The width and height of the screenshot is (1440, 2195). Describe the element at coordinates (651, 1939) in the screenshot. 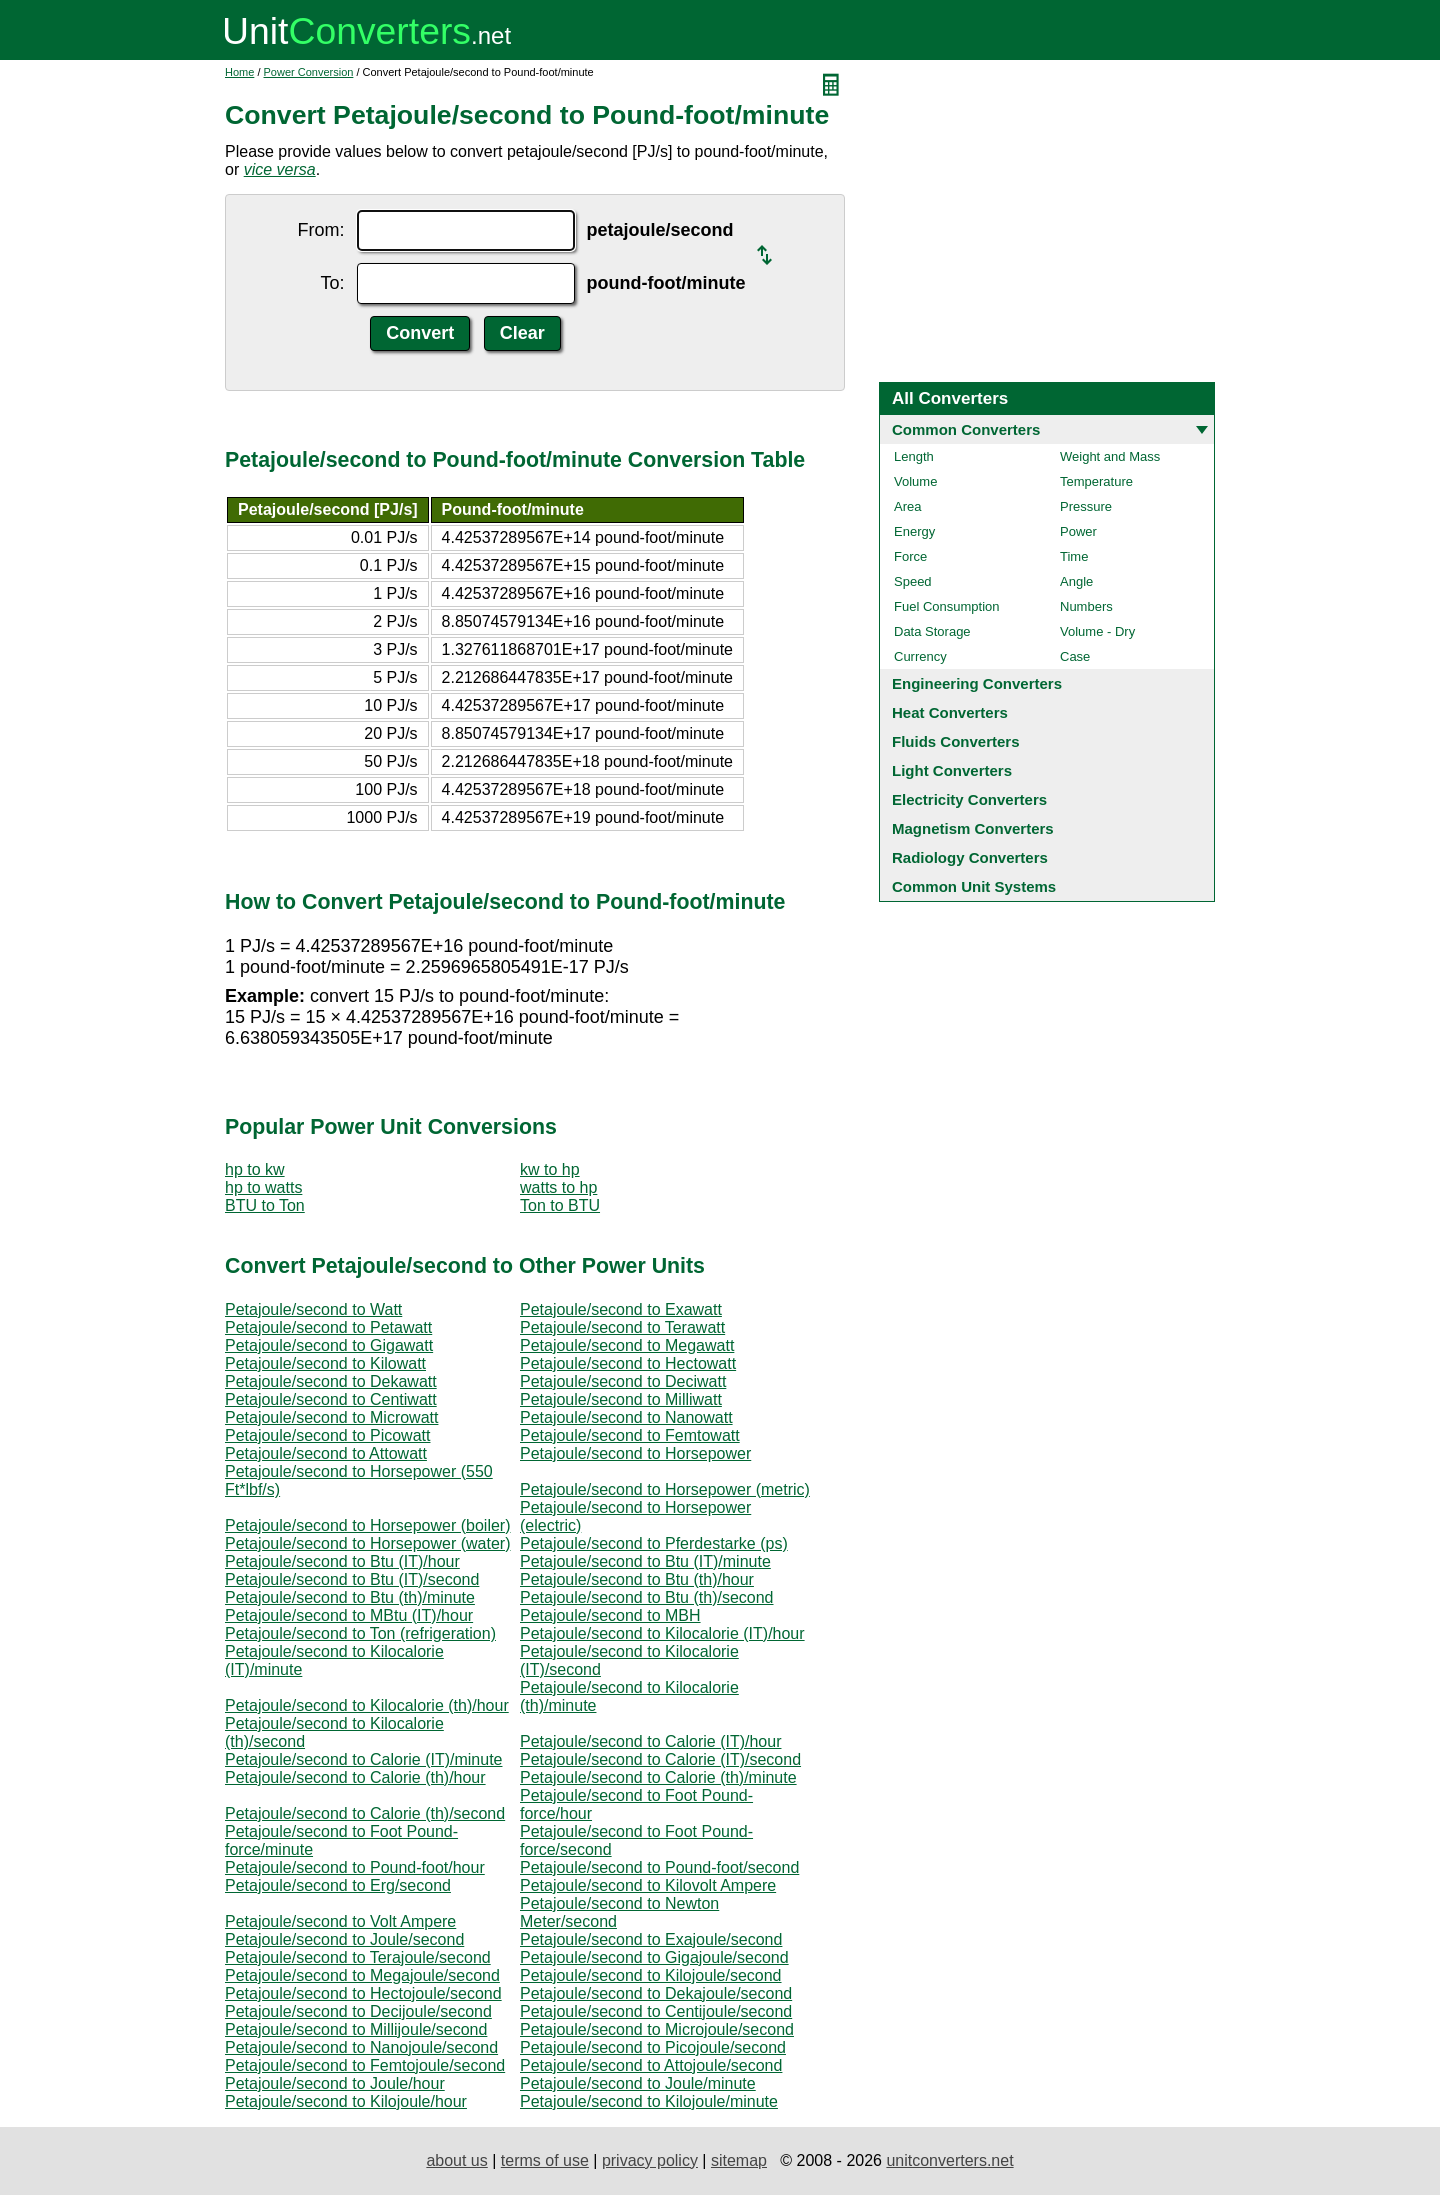

I see `Petajoule/second to Exajoule/second` at that location.